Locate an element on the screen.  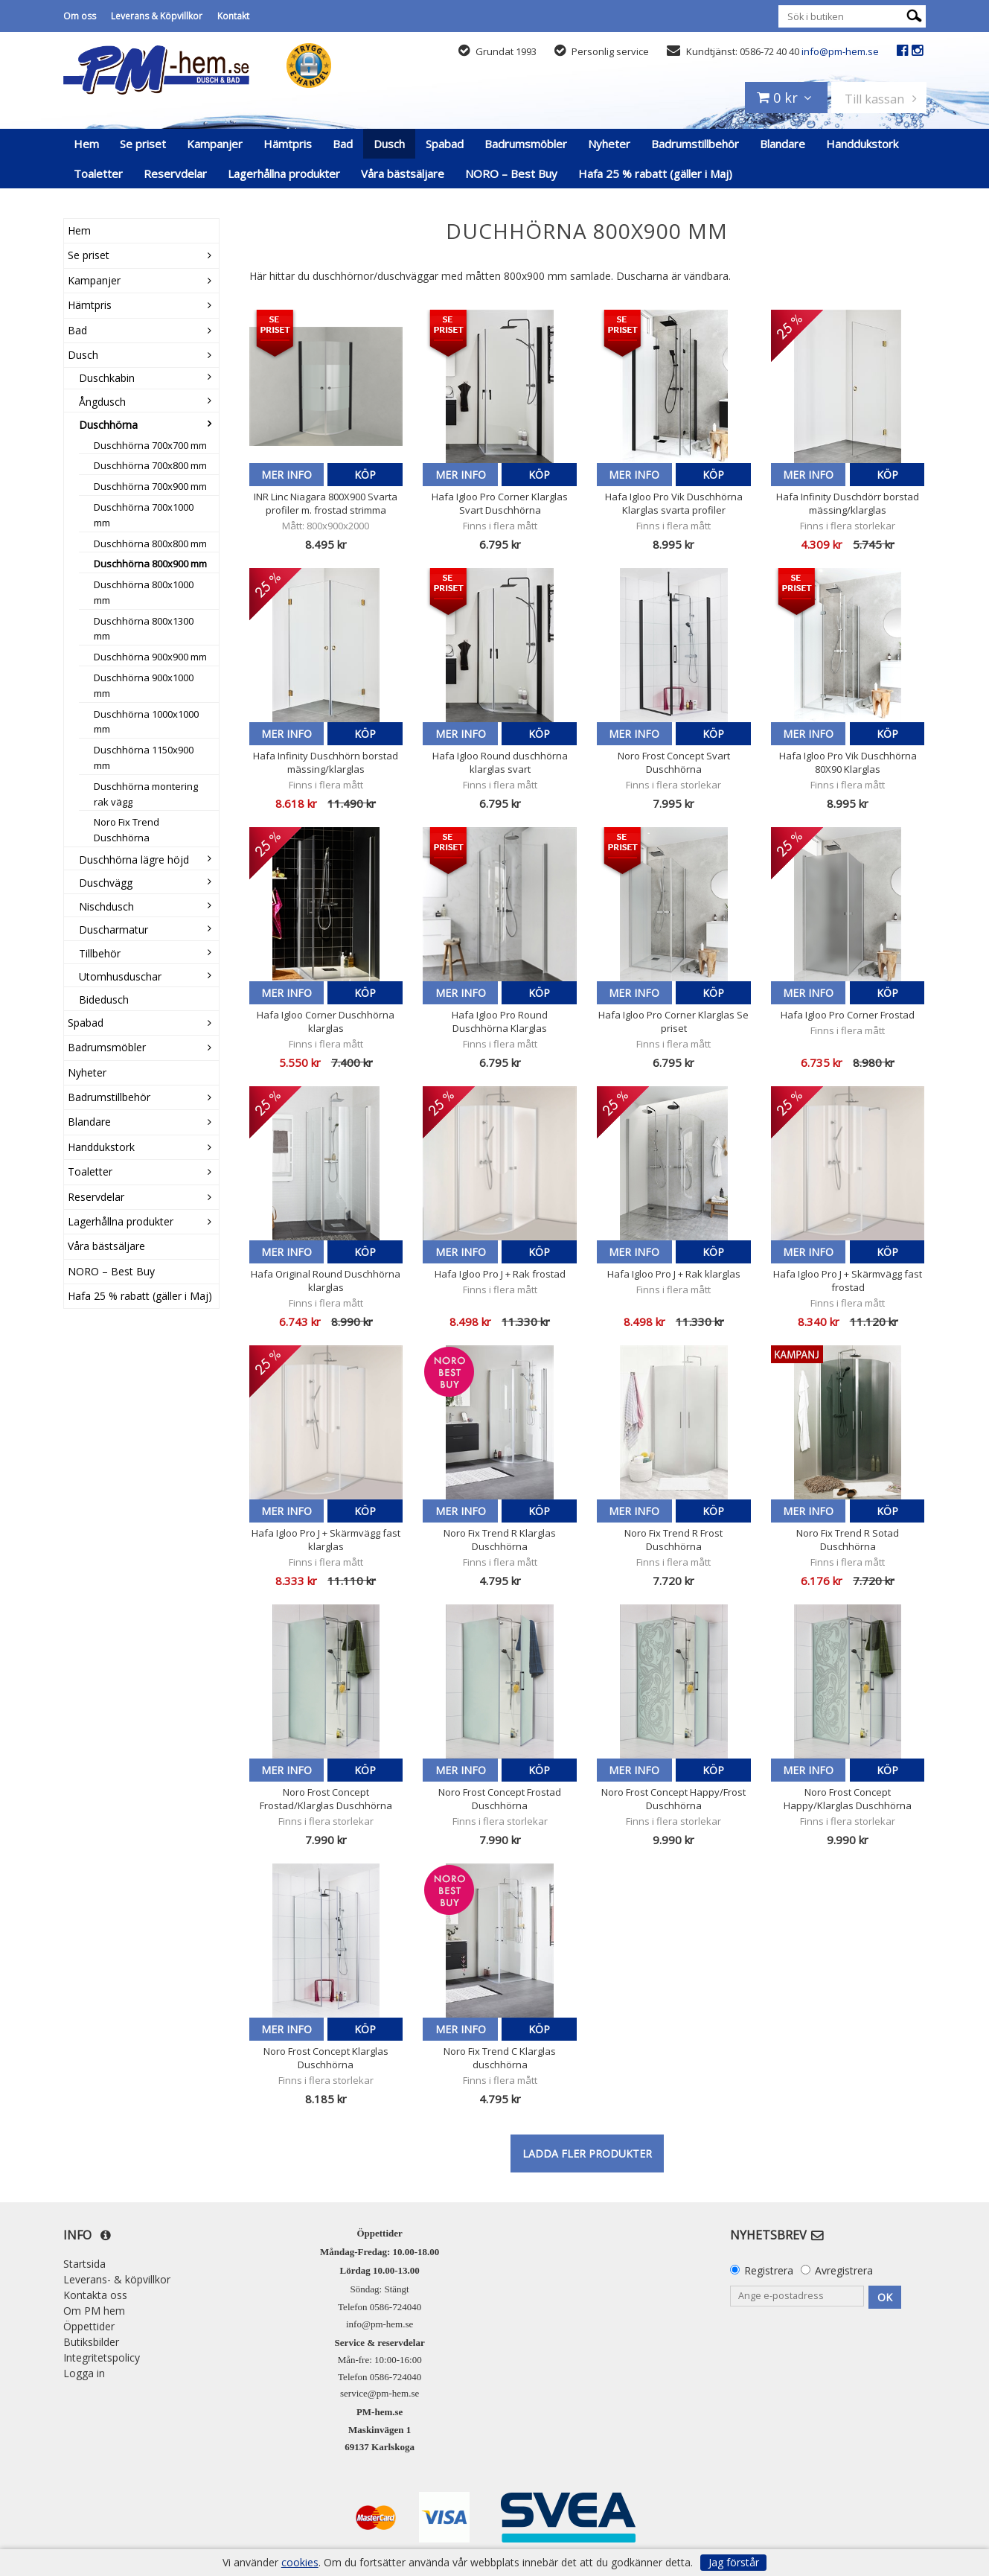
Utomhusduschar is located at coordinates (120, 976).